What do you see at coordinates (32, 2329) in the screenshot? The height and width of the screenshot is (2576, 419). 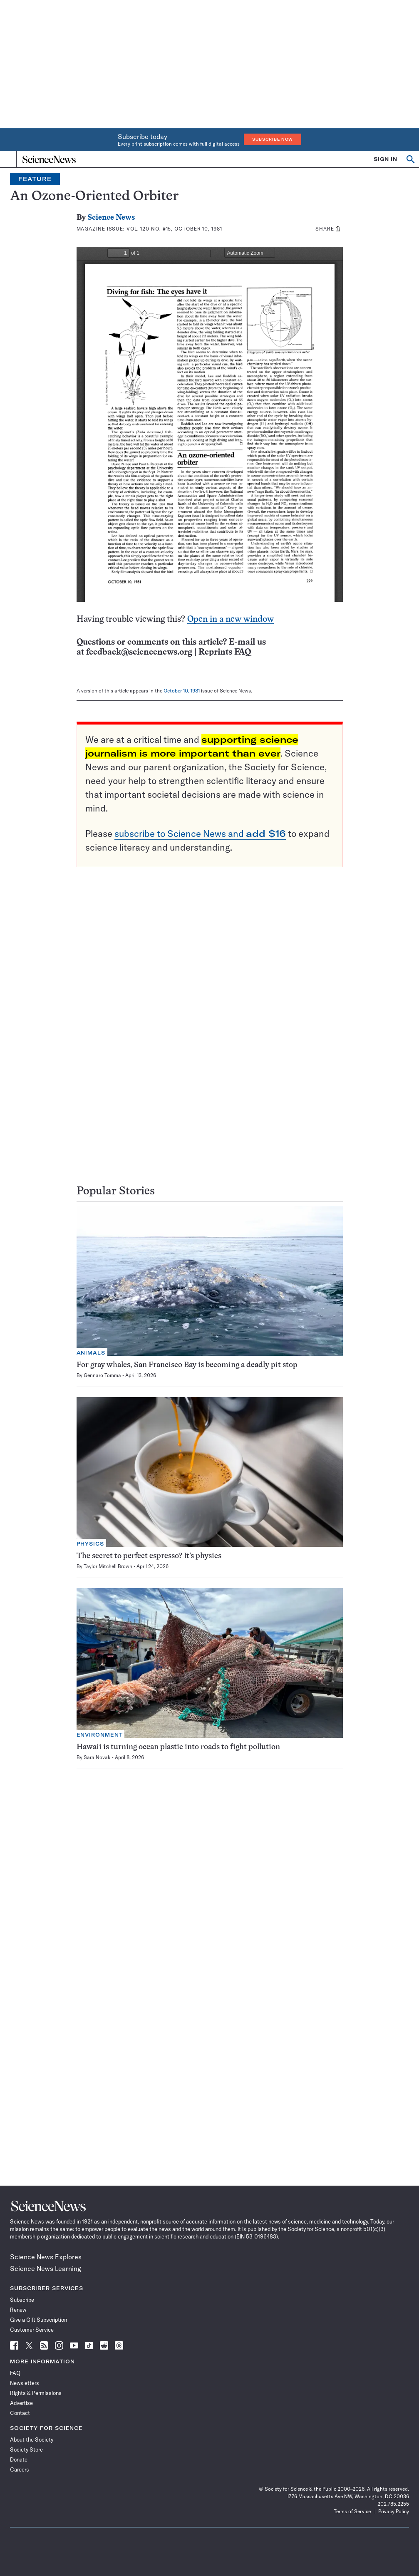 I see `Customer Service` at bounding box center [32, 2329].